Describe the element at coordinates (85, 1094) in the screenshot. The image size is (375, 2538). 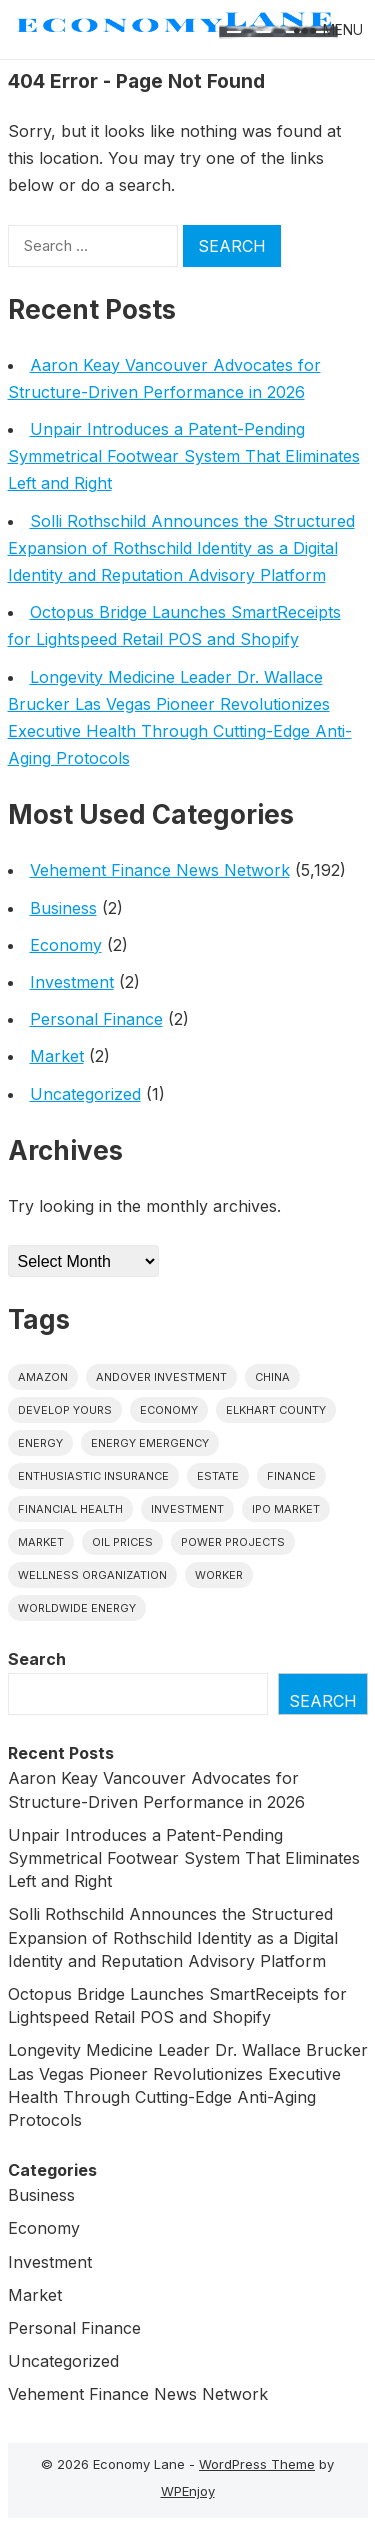
I see `Uncategorized` at that location.